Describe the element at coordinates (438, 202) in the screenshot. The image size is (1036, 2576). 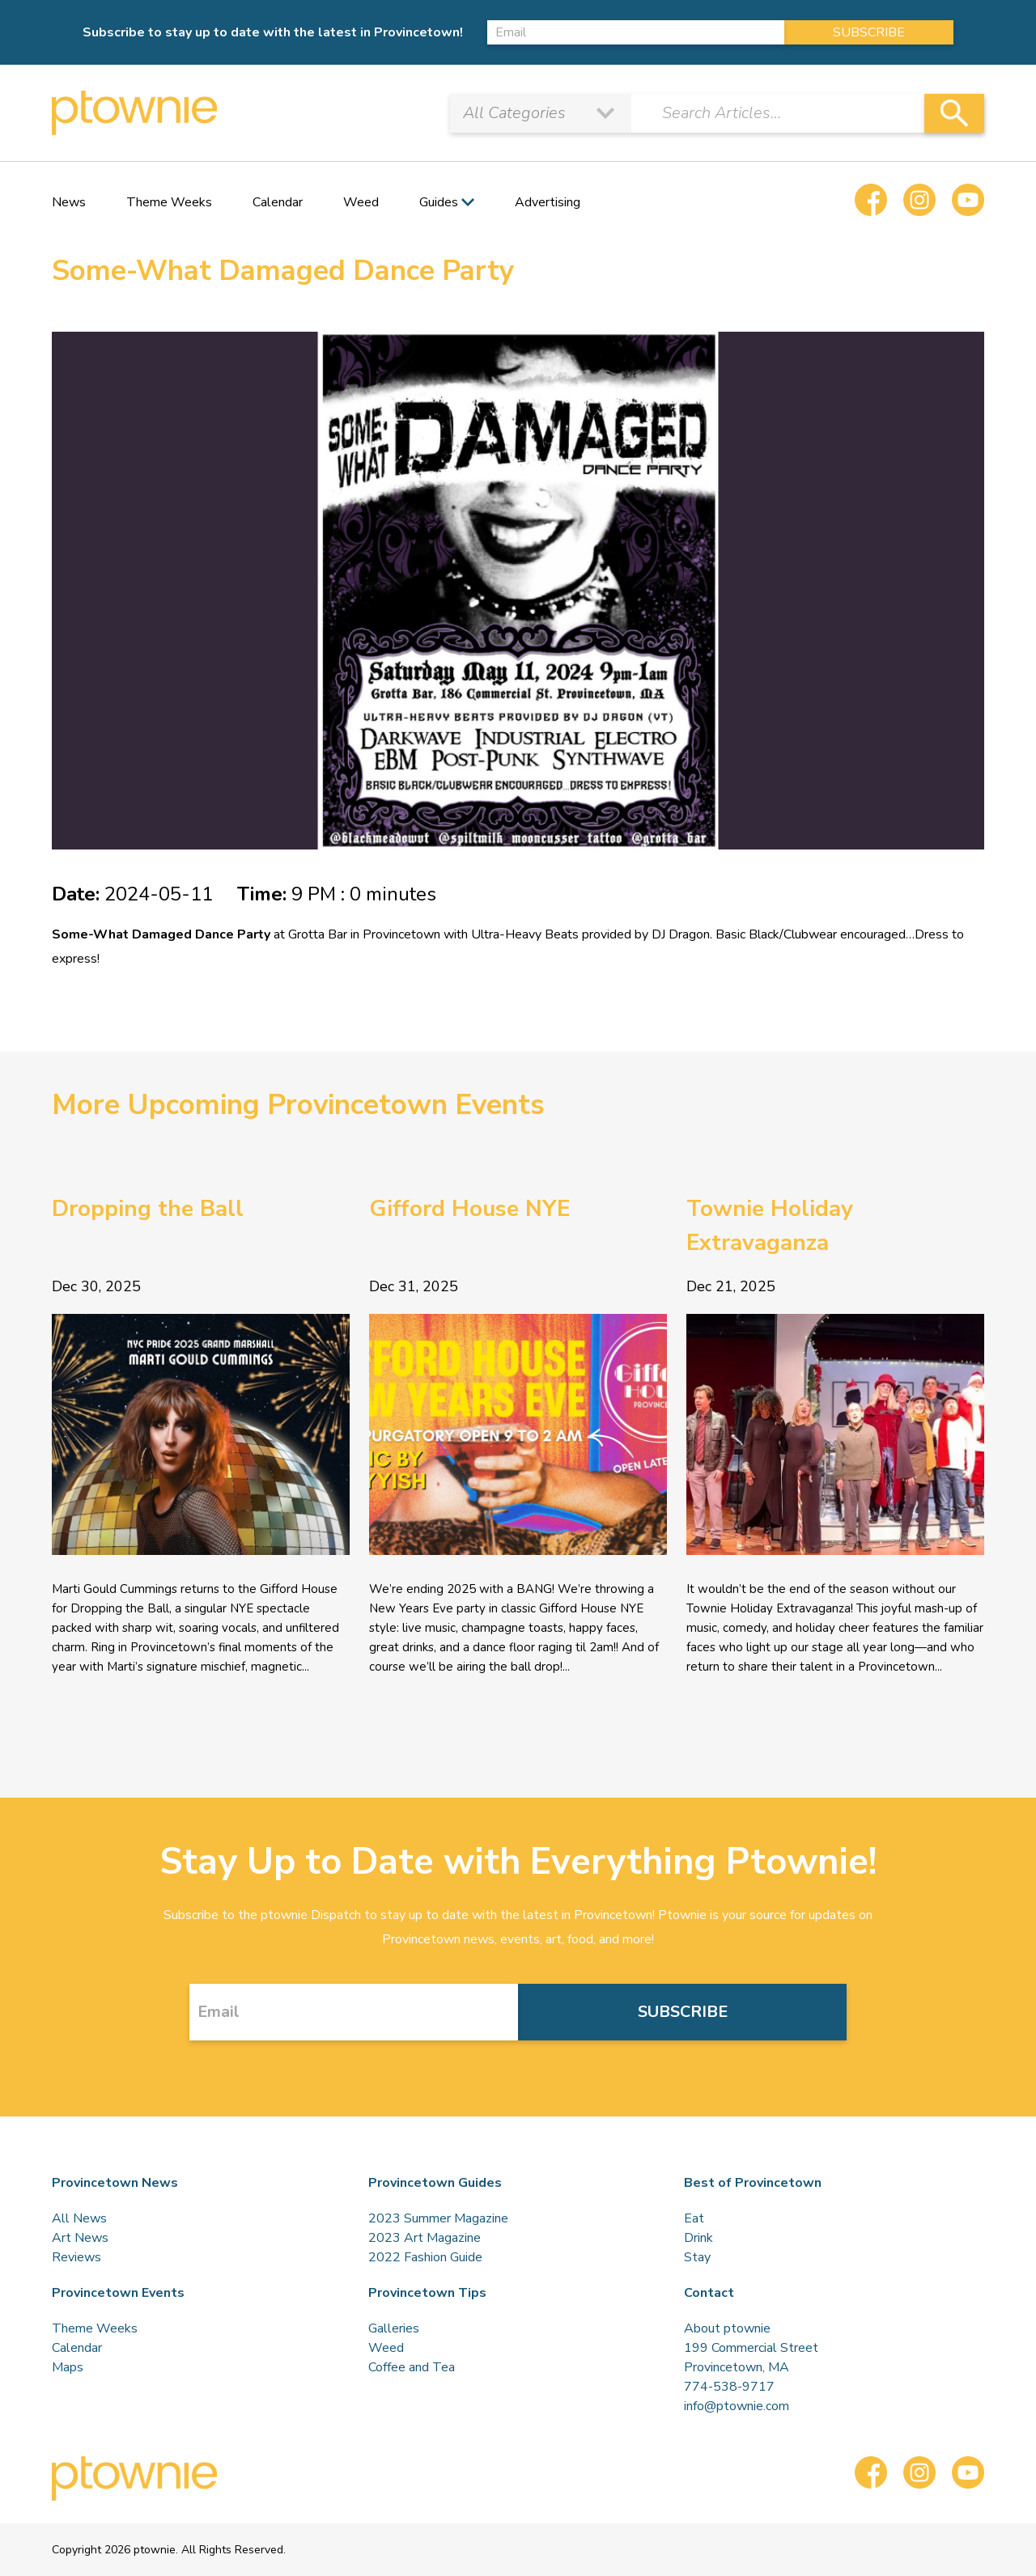
I see `Guides` at that location.